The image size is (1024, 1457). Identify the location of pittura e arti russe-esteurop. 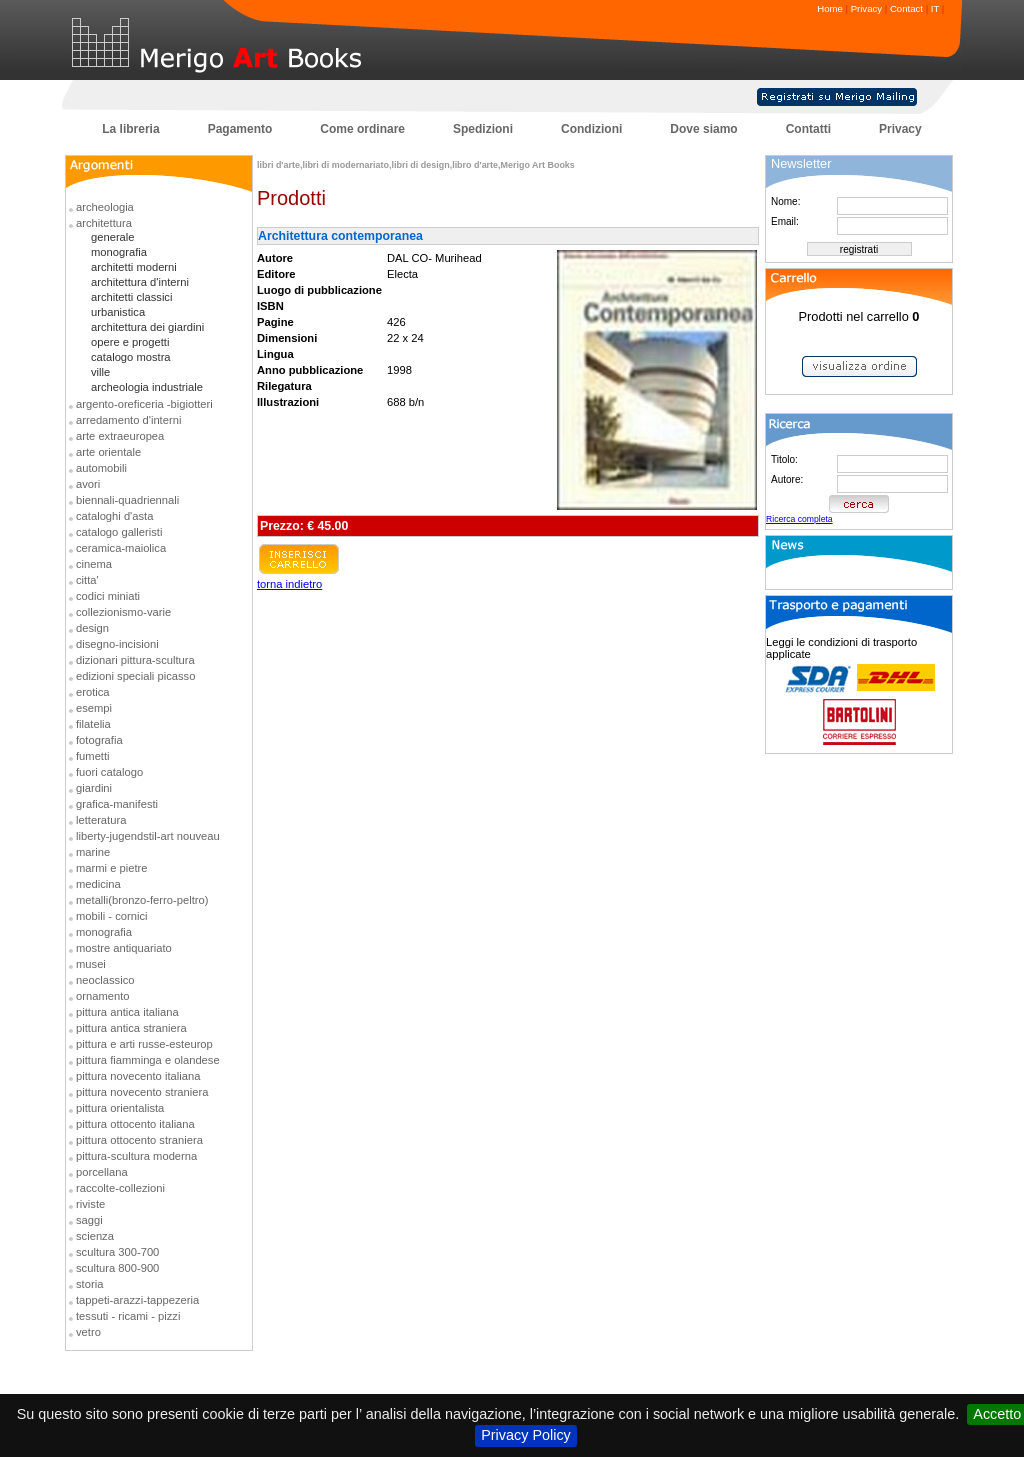
(144, 1044).